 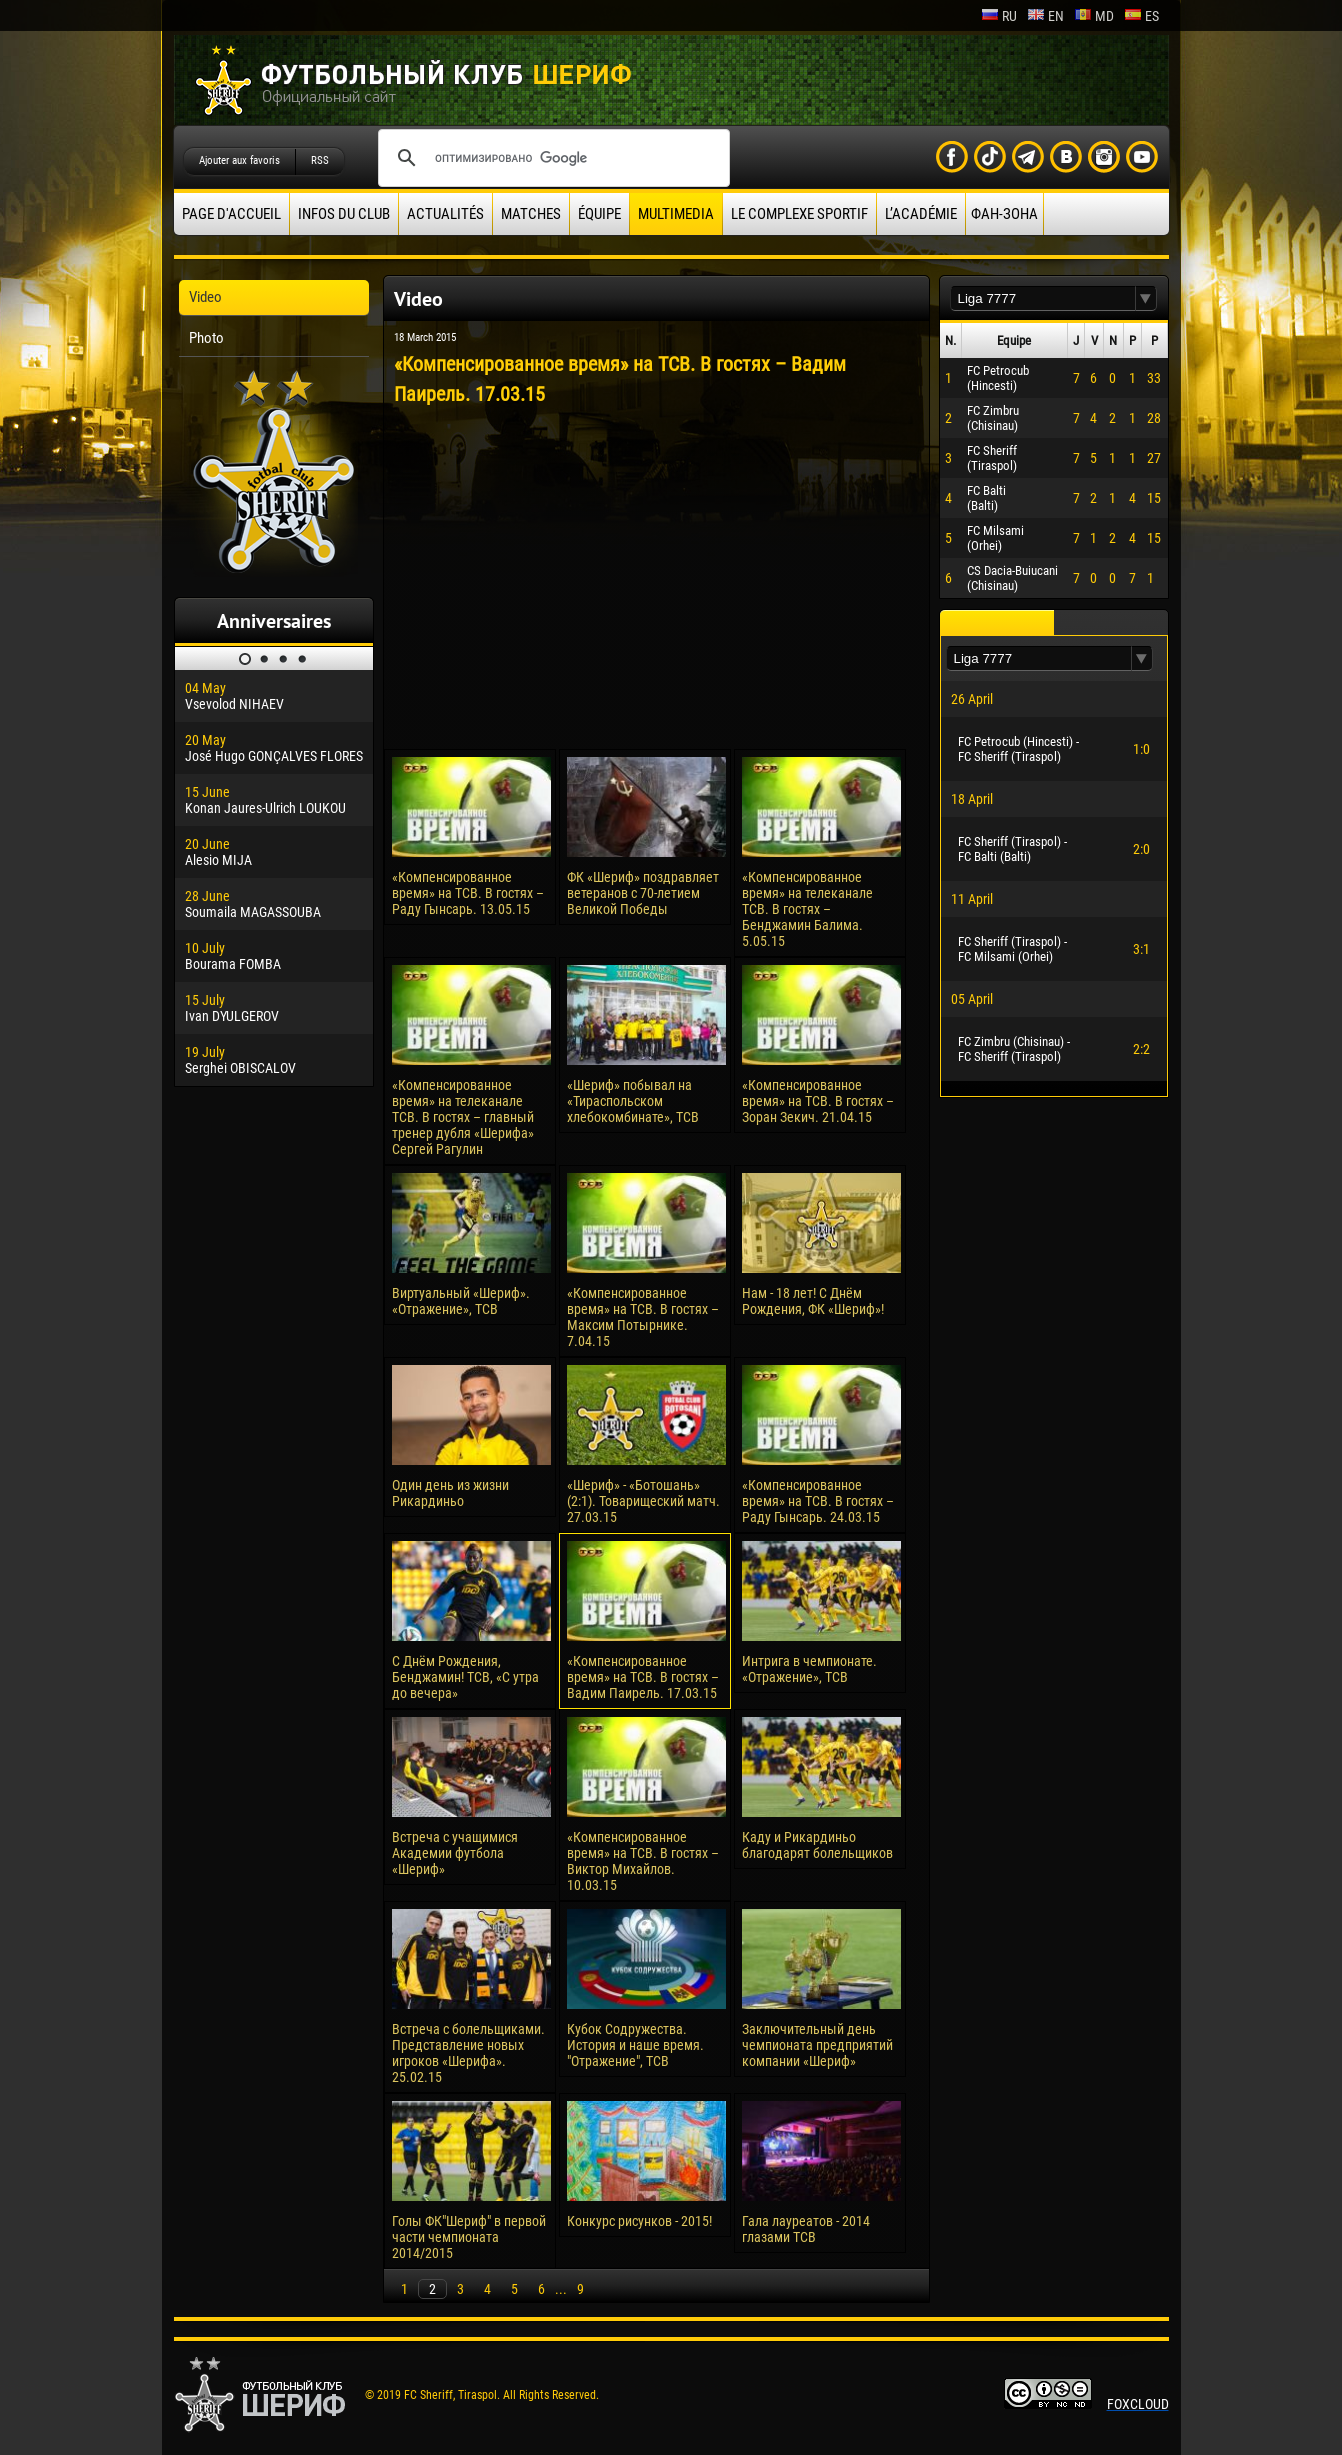 What do you see at coordinates (320, 160) in the screenshot?
I see `RSS` at bounding box center [320, 160].